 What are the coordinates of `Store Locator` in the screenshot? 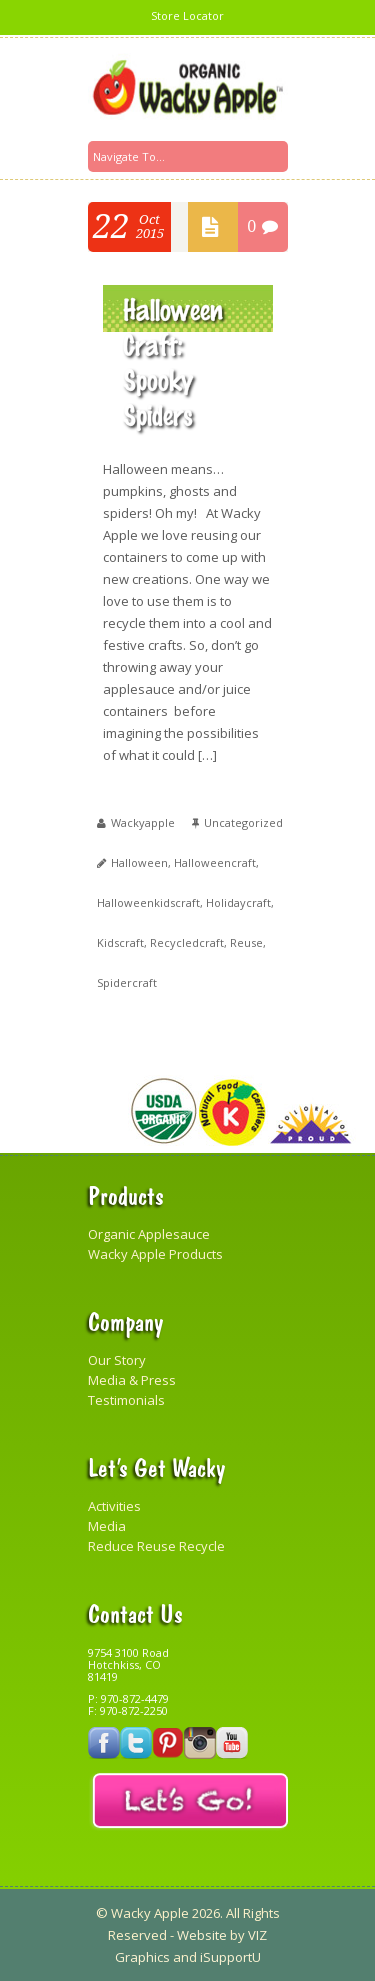 It's located at (187, 15).